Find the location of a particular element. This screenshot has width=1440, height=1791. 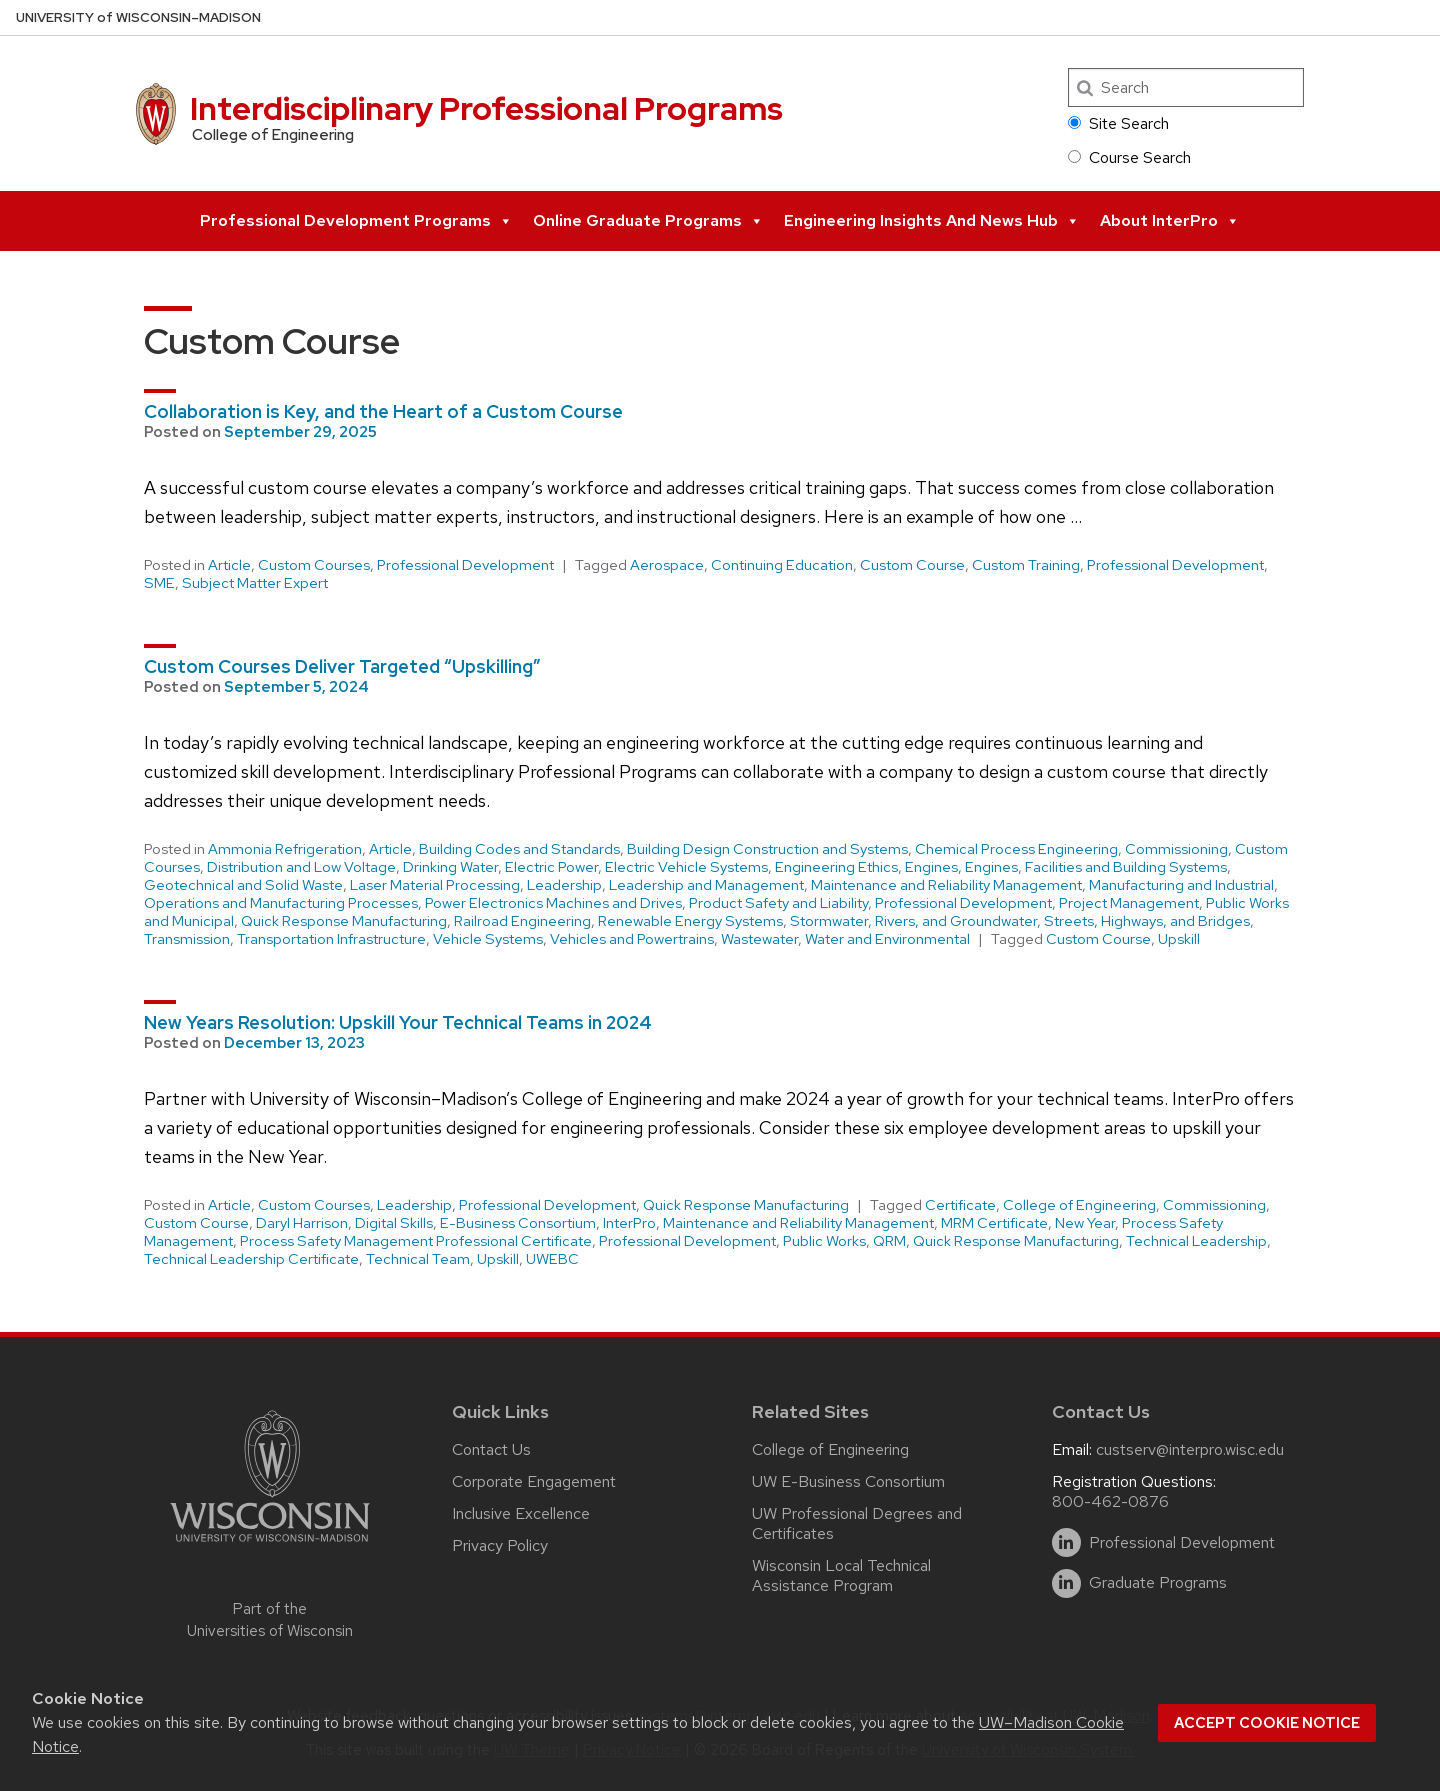

Professional Development is located at coordinates (465, 565).